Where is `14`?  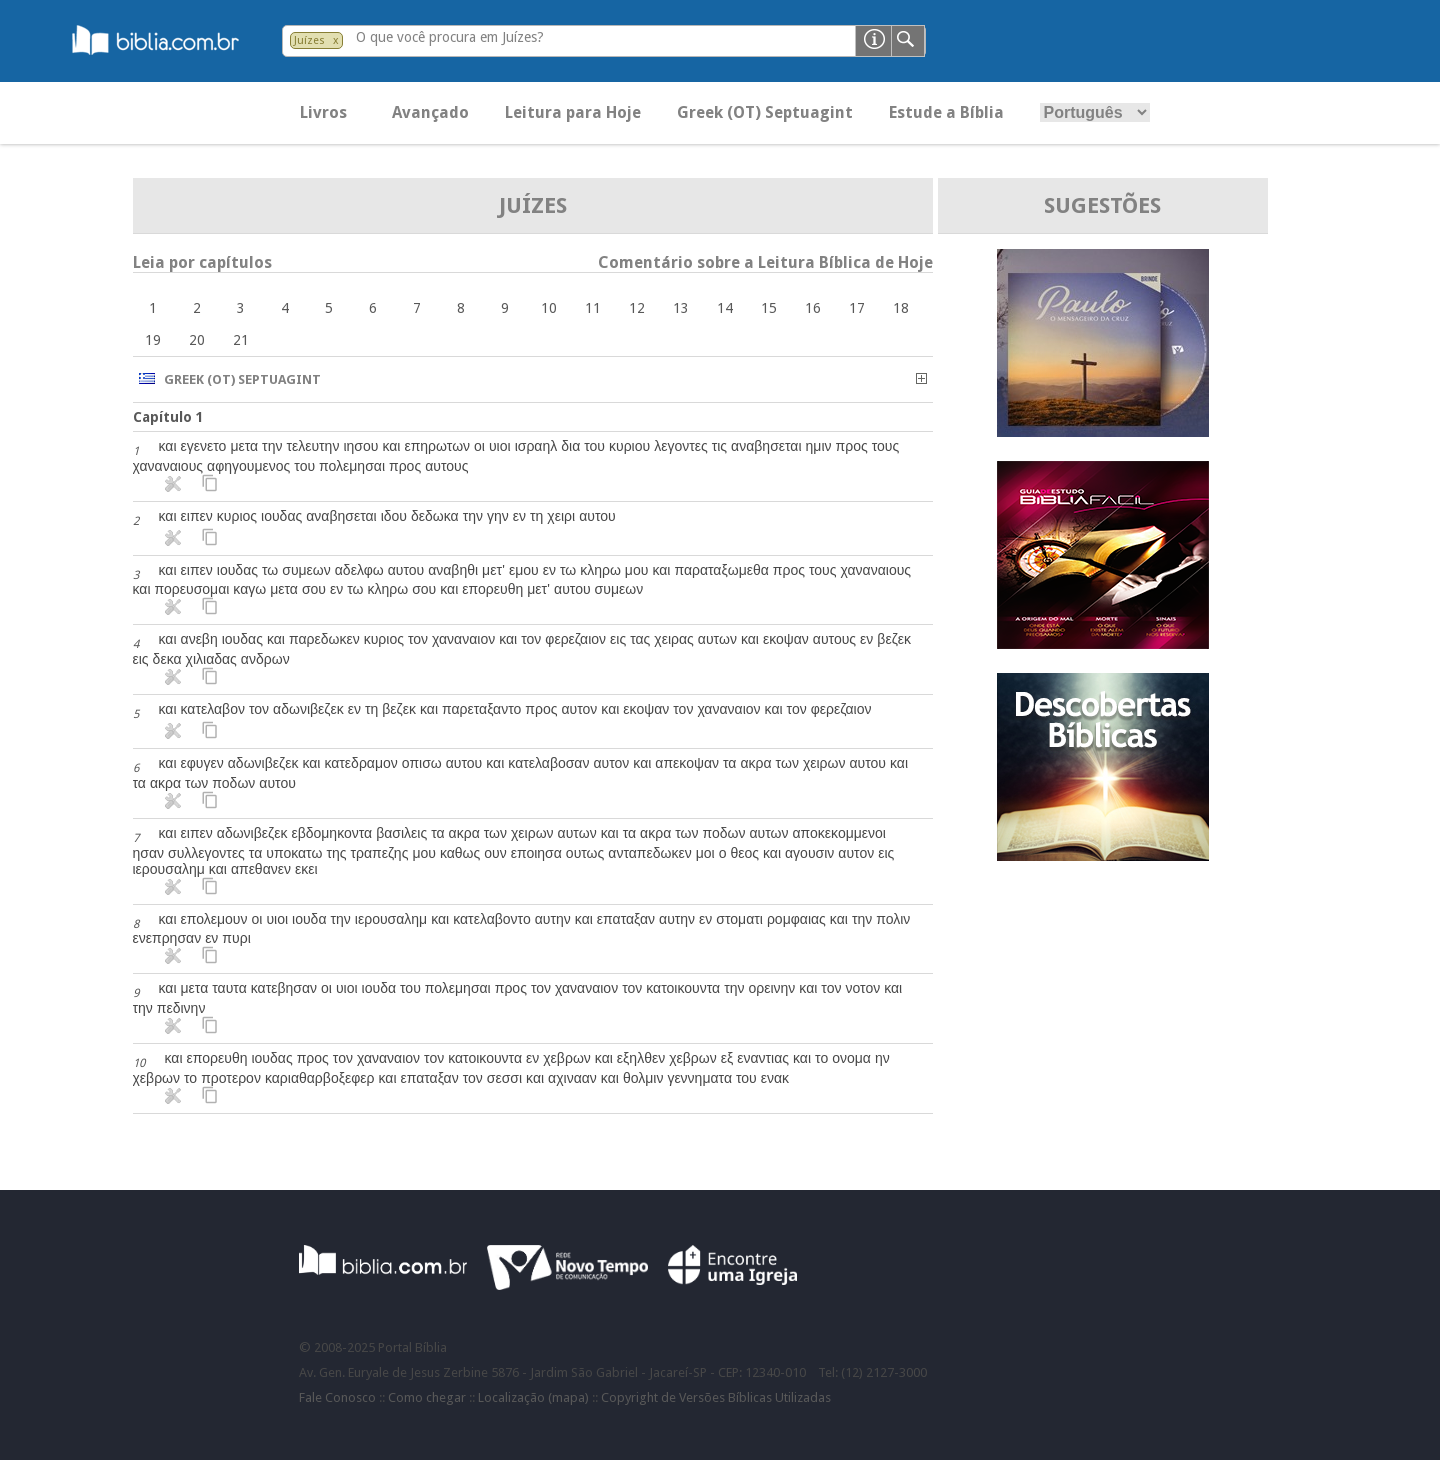
14 is located at coordinates (725, 308).